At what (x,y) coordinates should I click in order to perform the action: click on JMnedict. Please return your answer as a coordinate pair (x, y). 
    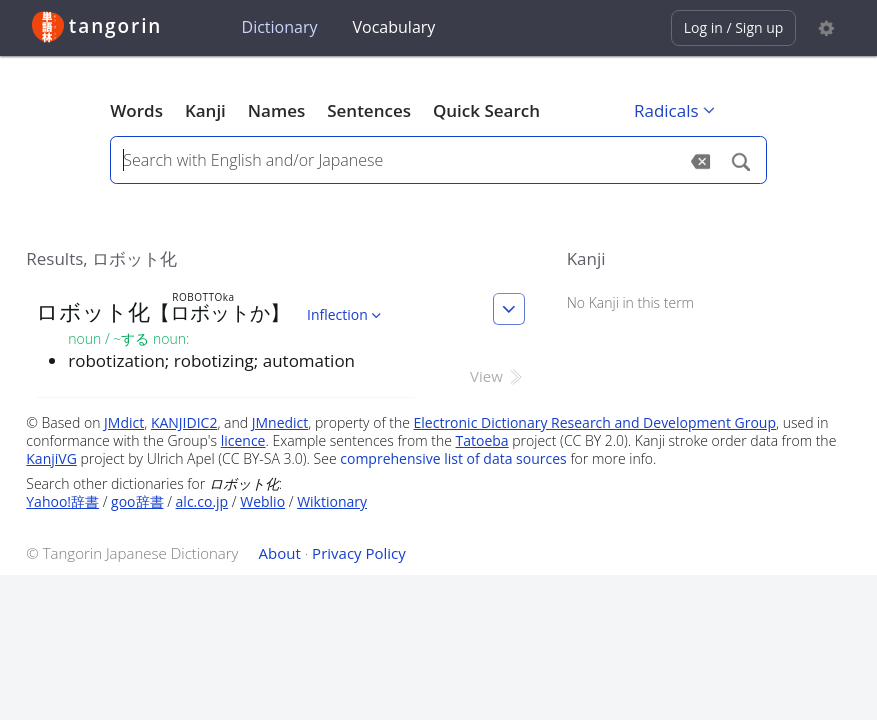
    Looking at the image, I should click on (280, 422).